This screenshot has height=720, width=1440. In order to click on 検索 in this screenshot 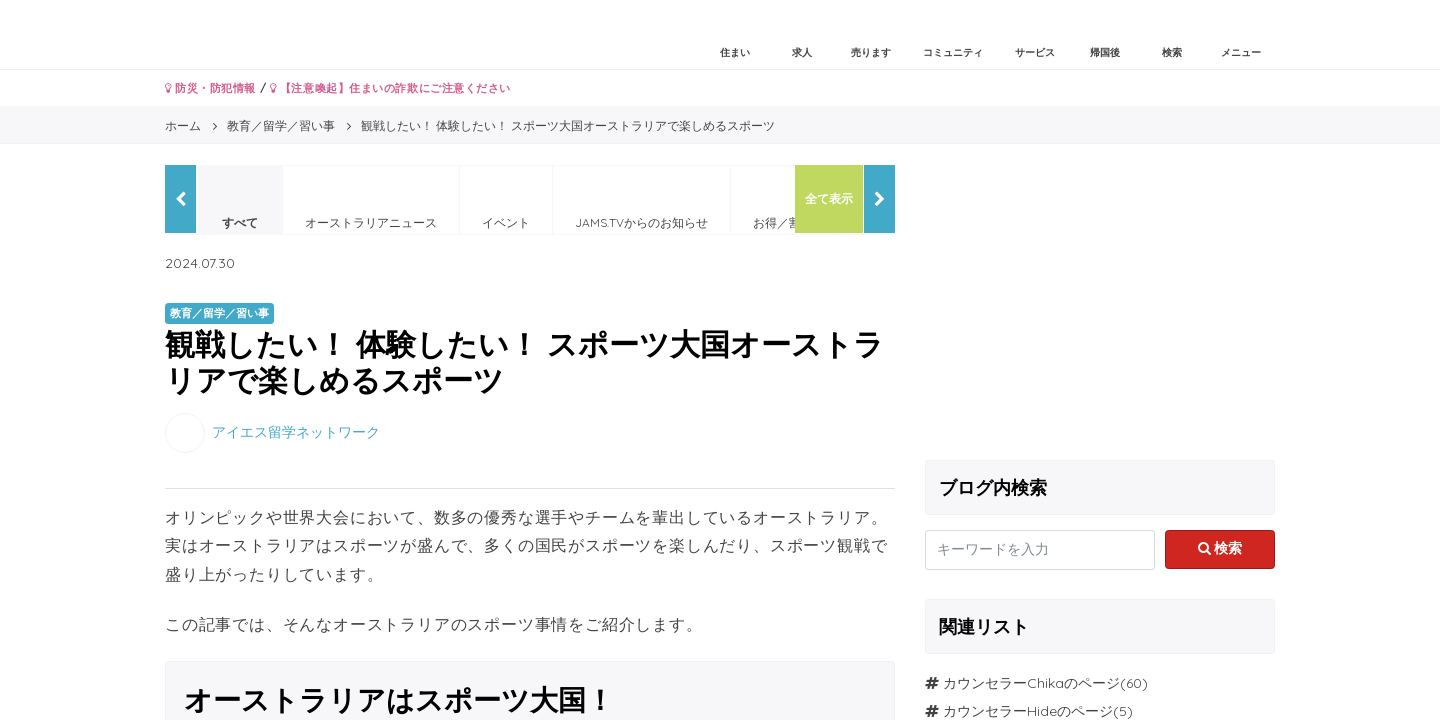, I will do `click(1220, 548)`.